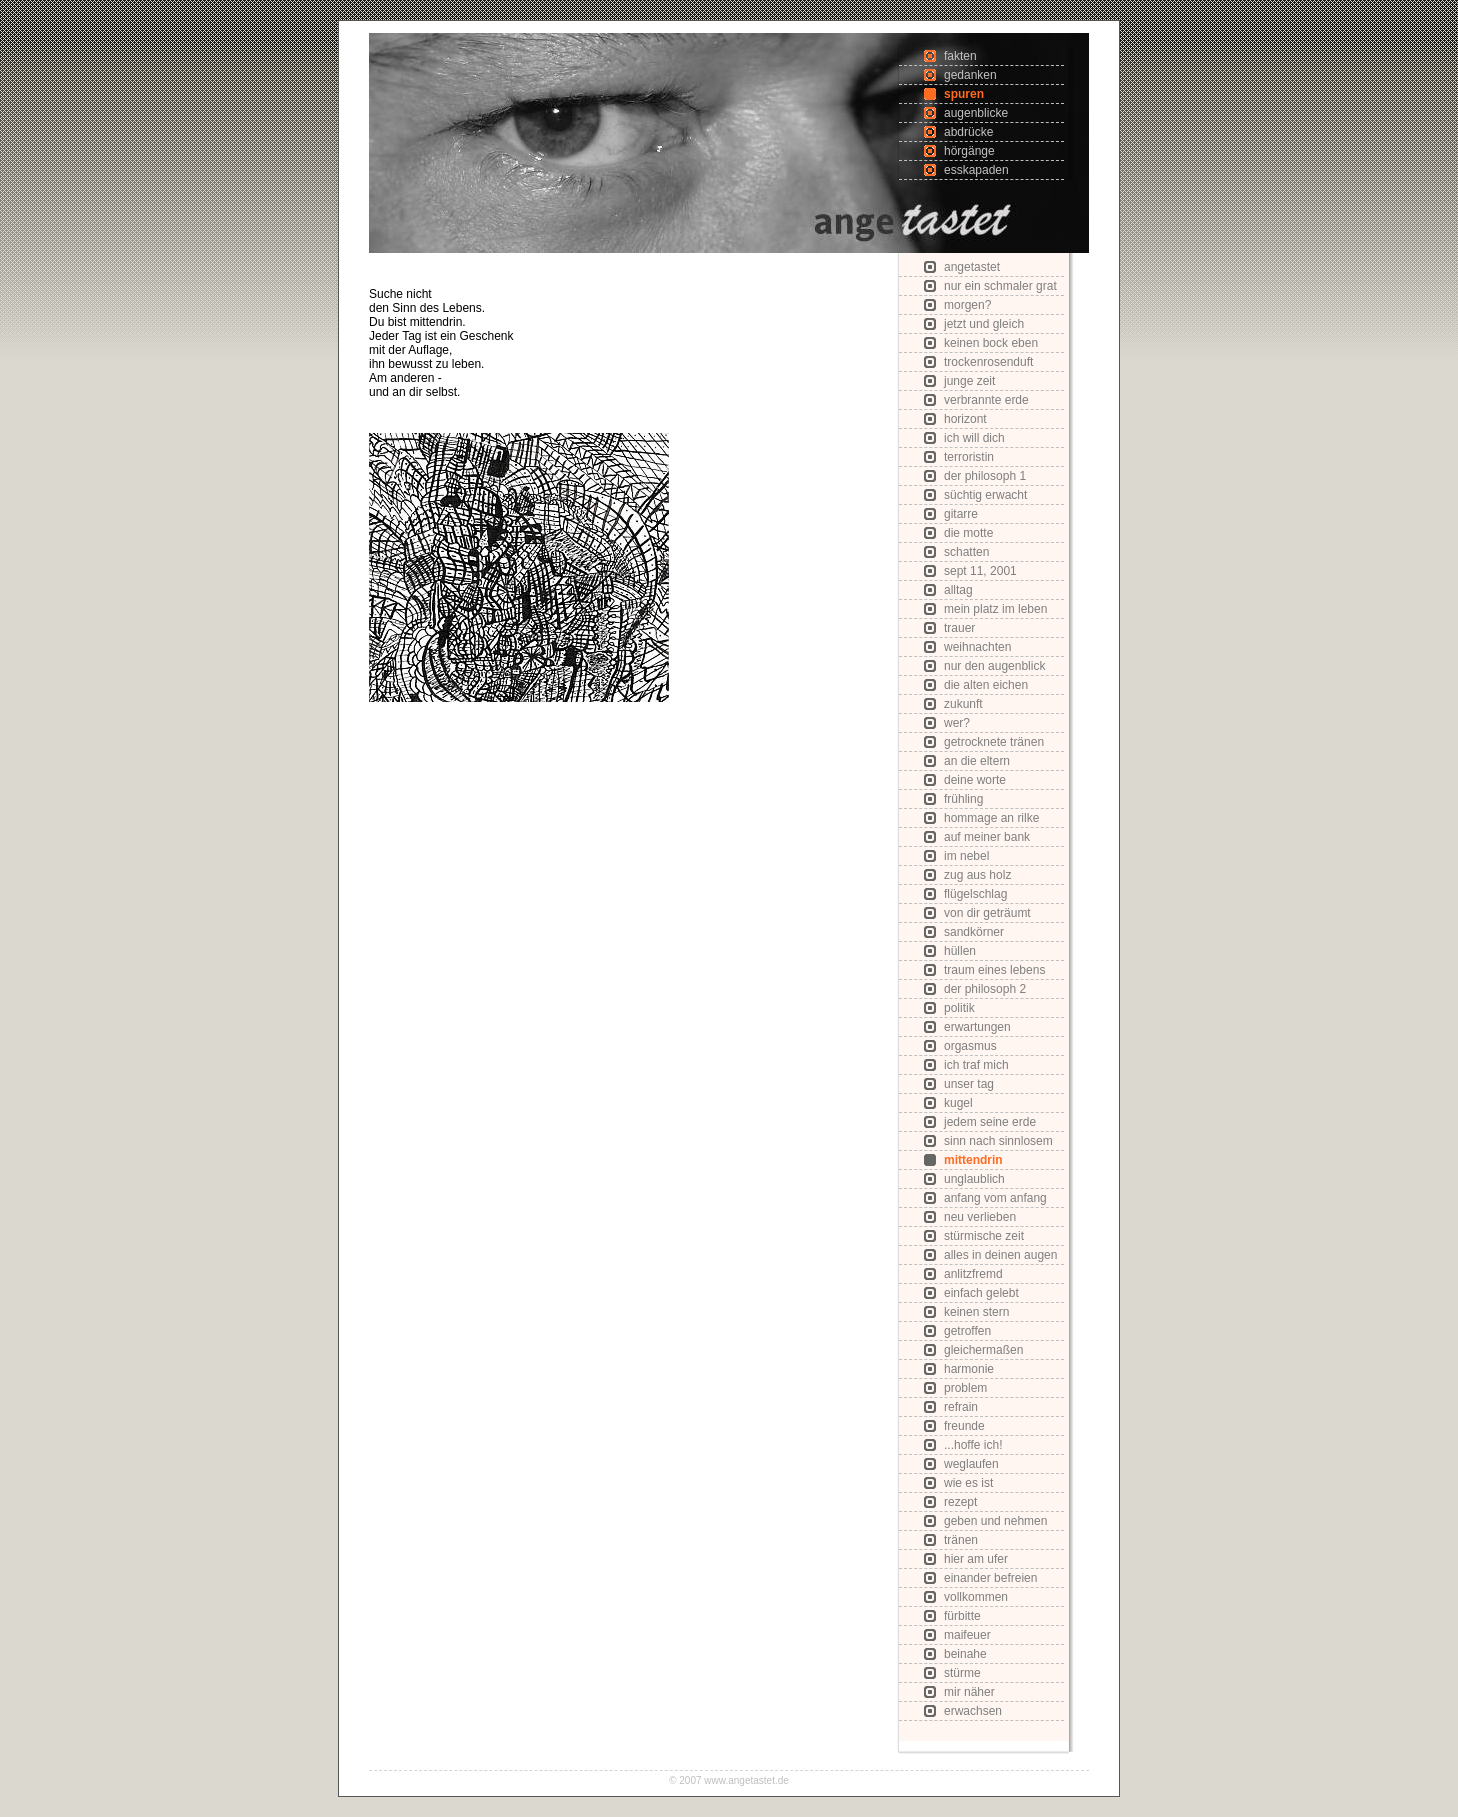  Describe the element at coordinates (991, 818) in the screenshot. I see `hommage an rilke` at that location.